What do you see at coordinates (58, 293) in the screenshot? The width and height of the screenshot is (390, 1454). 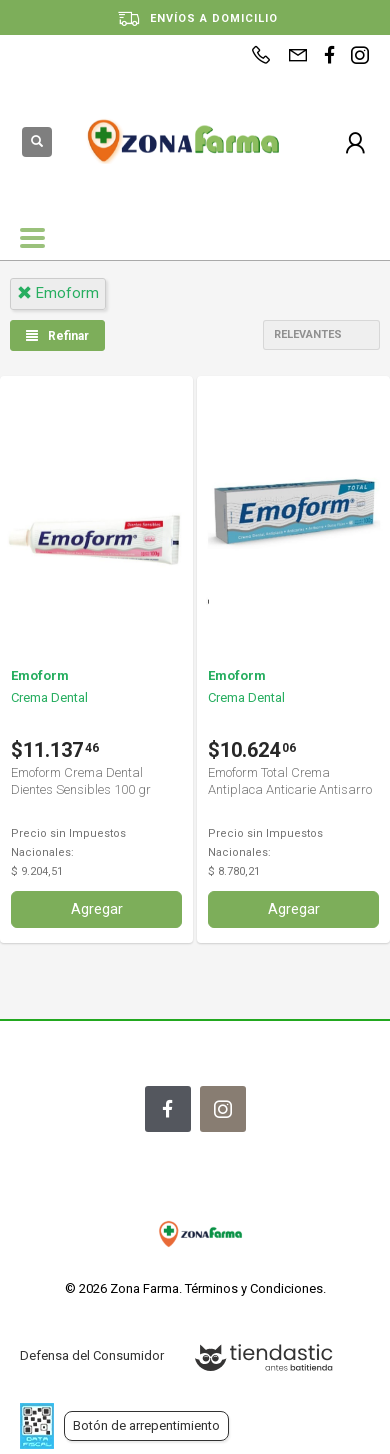 I see `emoform` at bounding box center [58, 293].